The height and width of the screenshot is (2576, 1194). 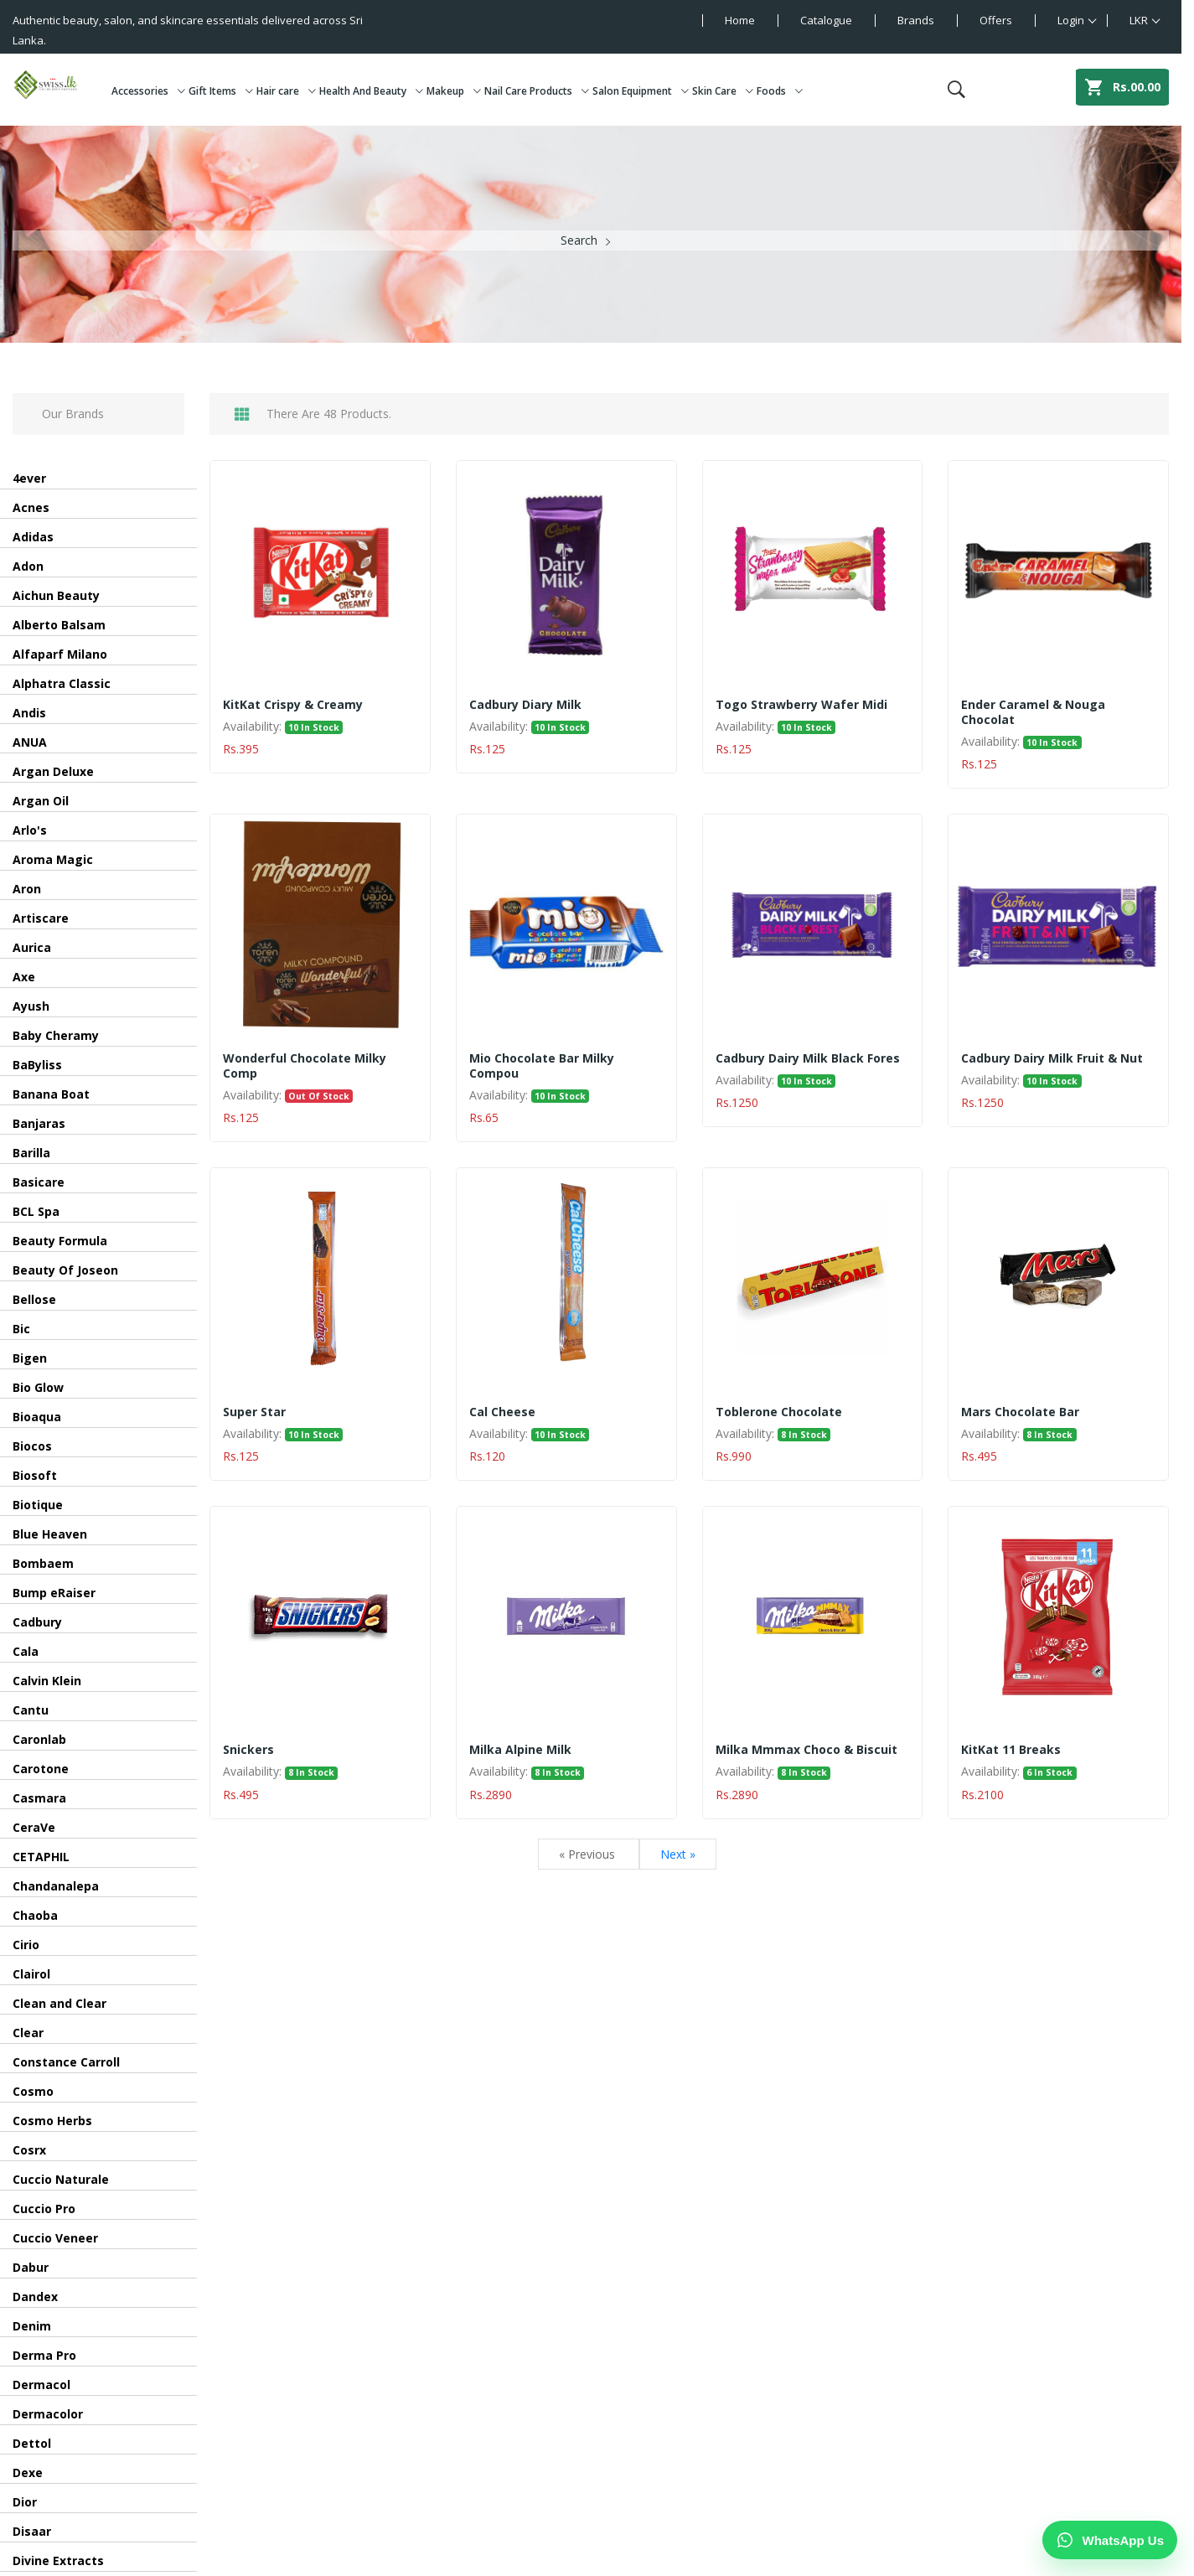 I want to click on Biocos, so click(x=32, y=1446).